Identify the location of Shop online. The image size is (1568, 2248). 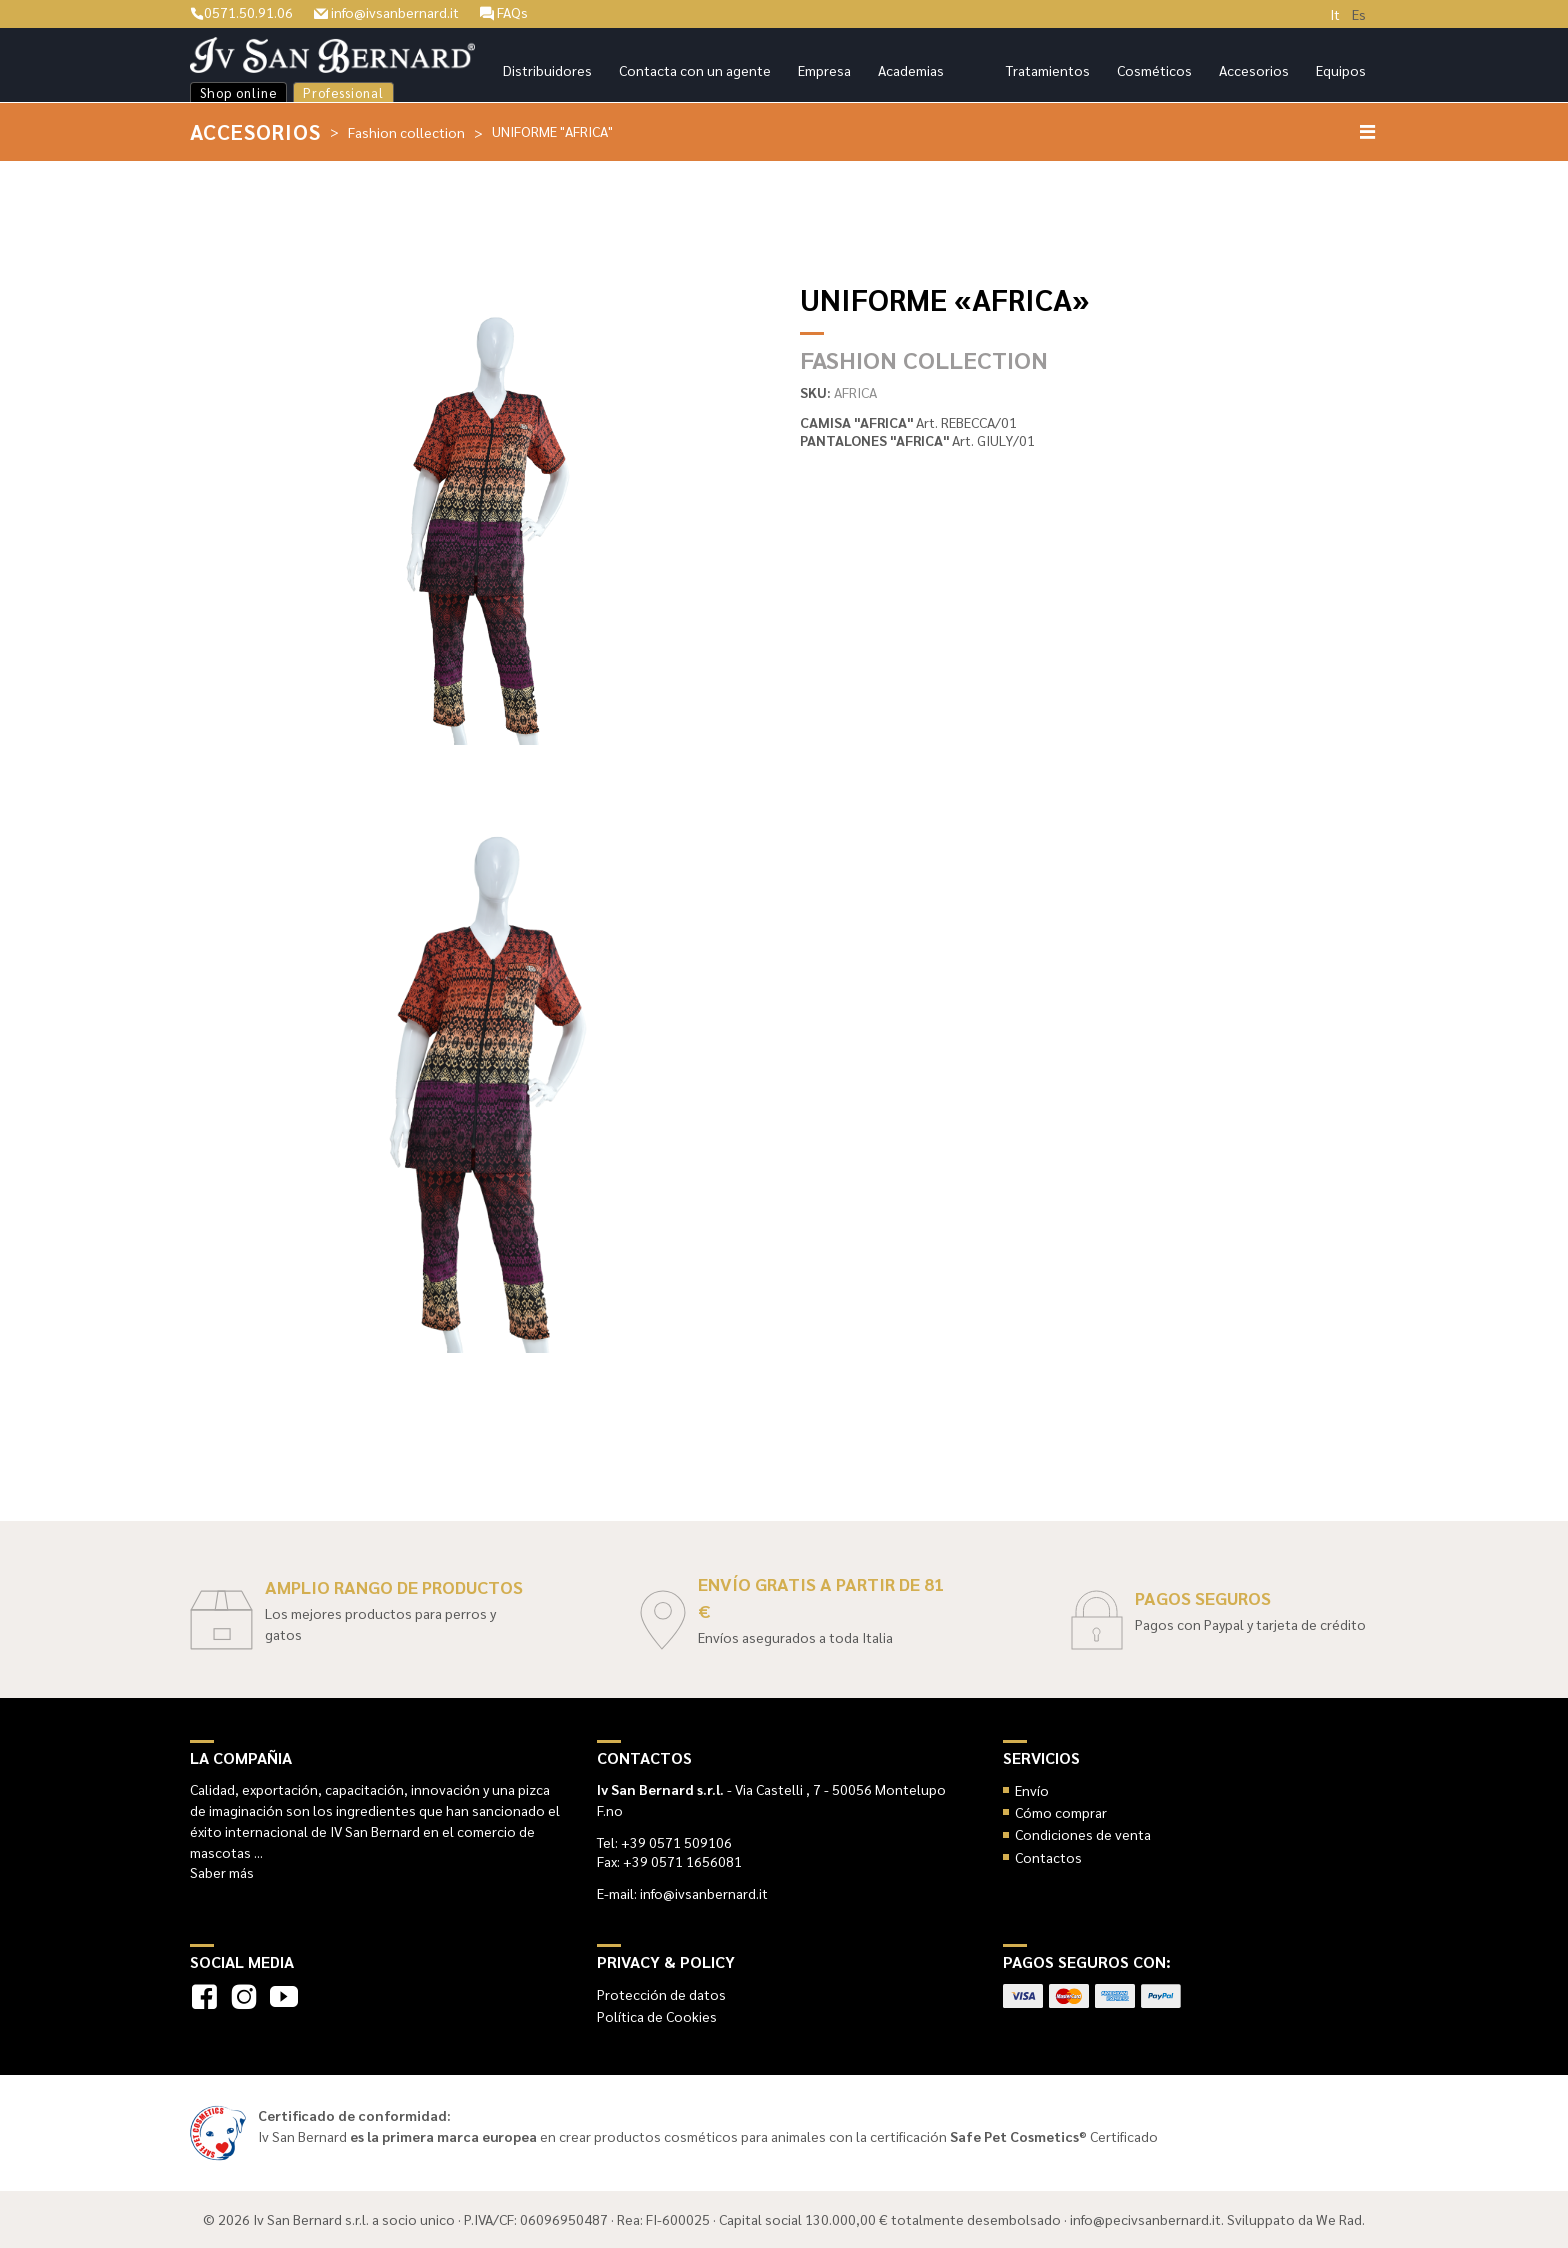
(238, 92).